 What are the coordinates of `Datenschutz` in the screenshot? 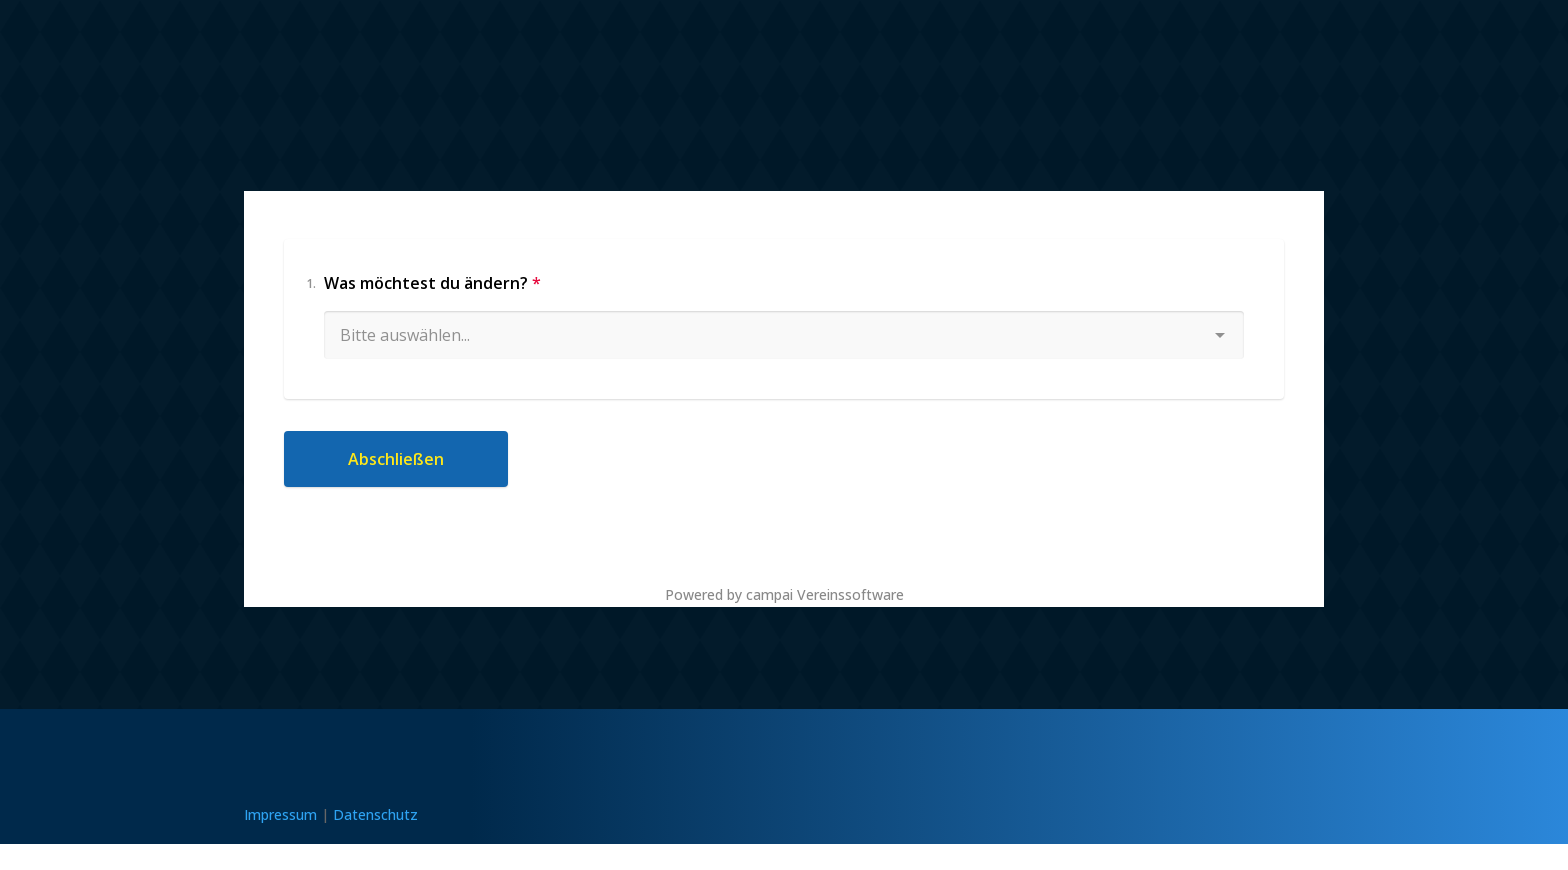 It's located at (375, 814).